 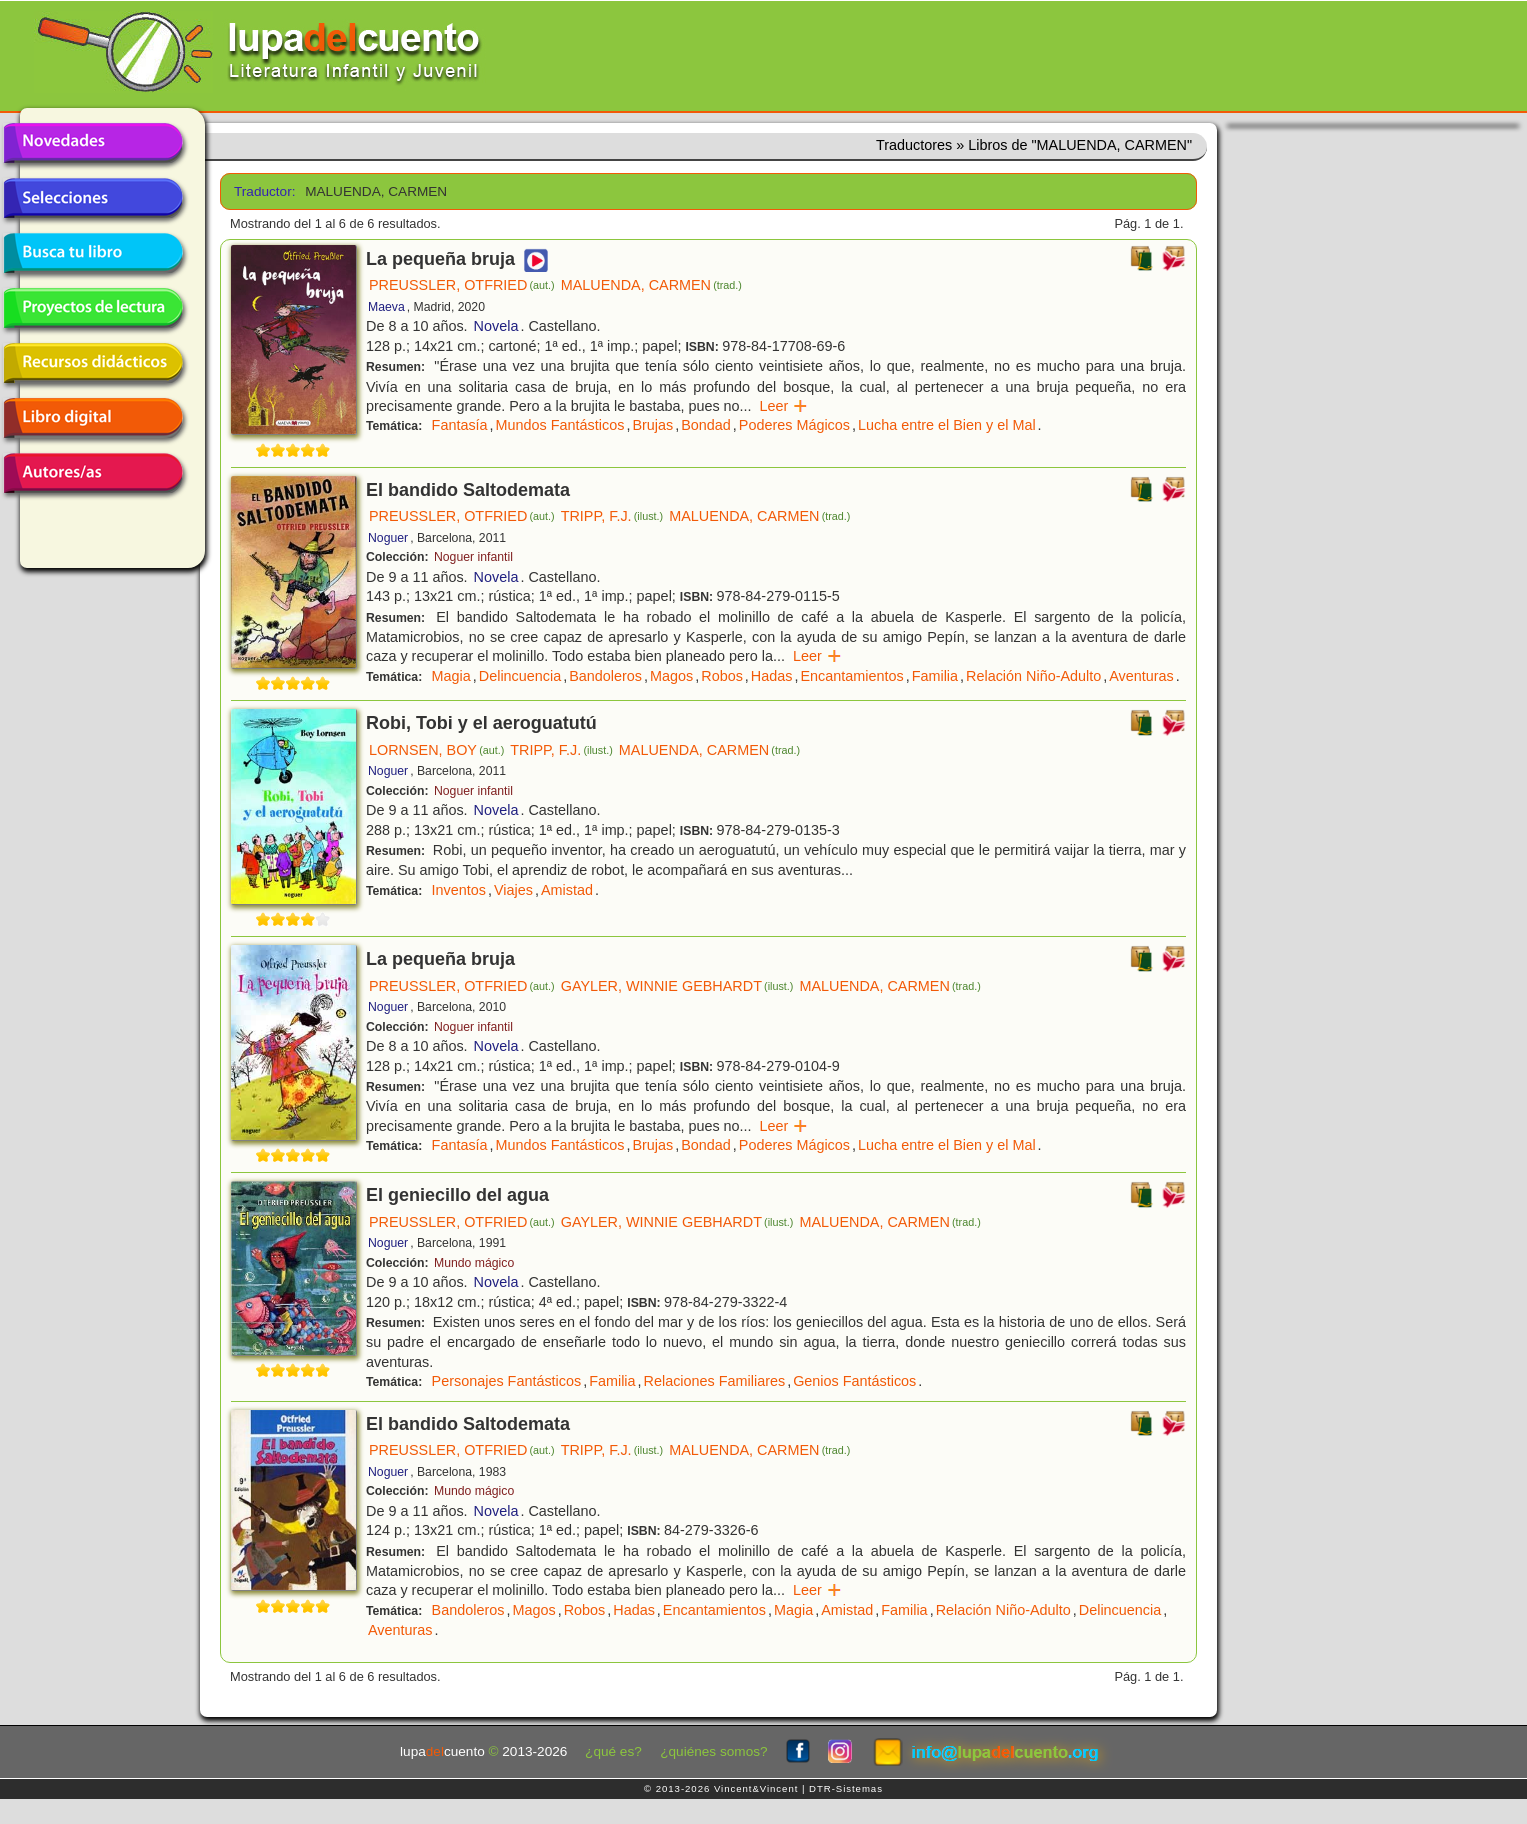 What do you see at coordinates (1033, 676) in the screenshot?
I see `Relación Niño-Adulto` at bounding box center [1033, 676].